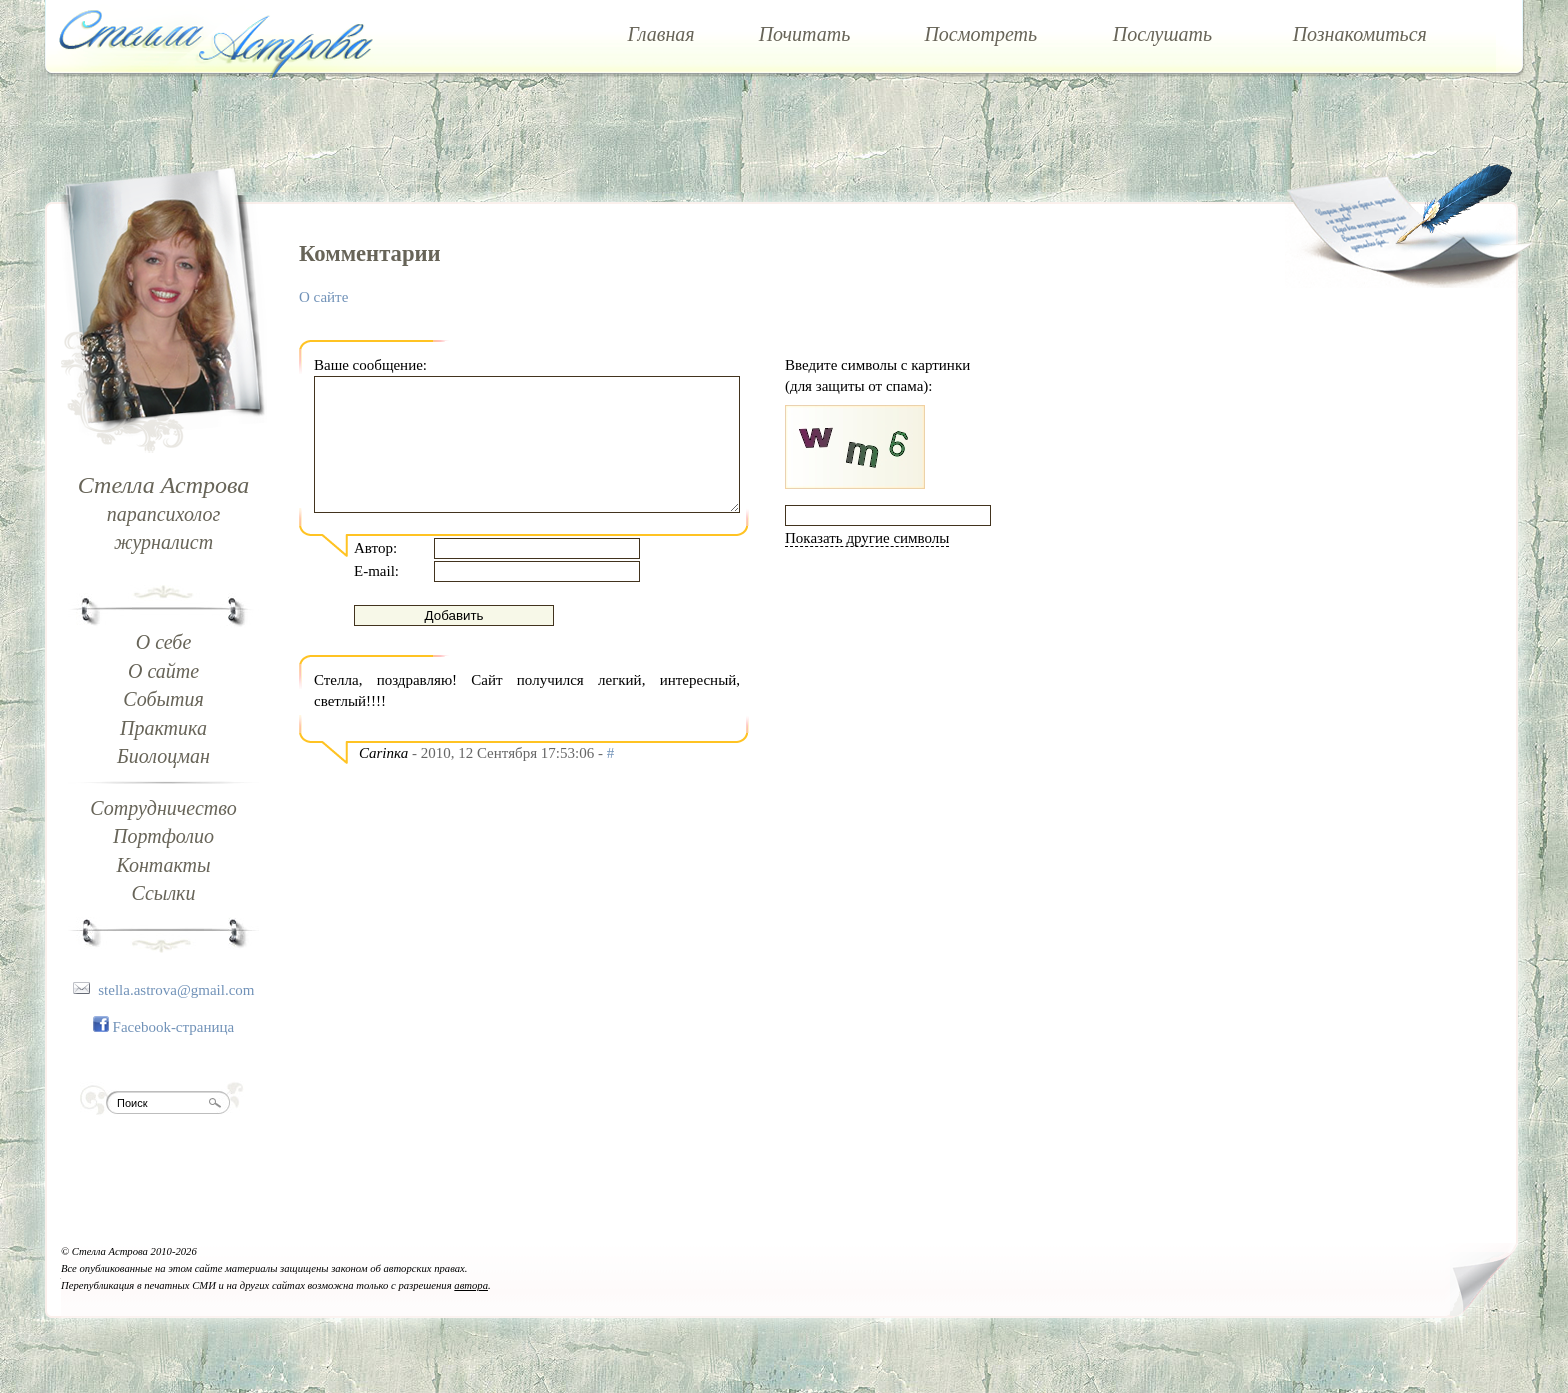  Describe the element at coordinates (163, 728) in the screenshot. I see `Практика` at that location.